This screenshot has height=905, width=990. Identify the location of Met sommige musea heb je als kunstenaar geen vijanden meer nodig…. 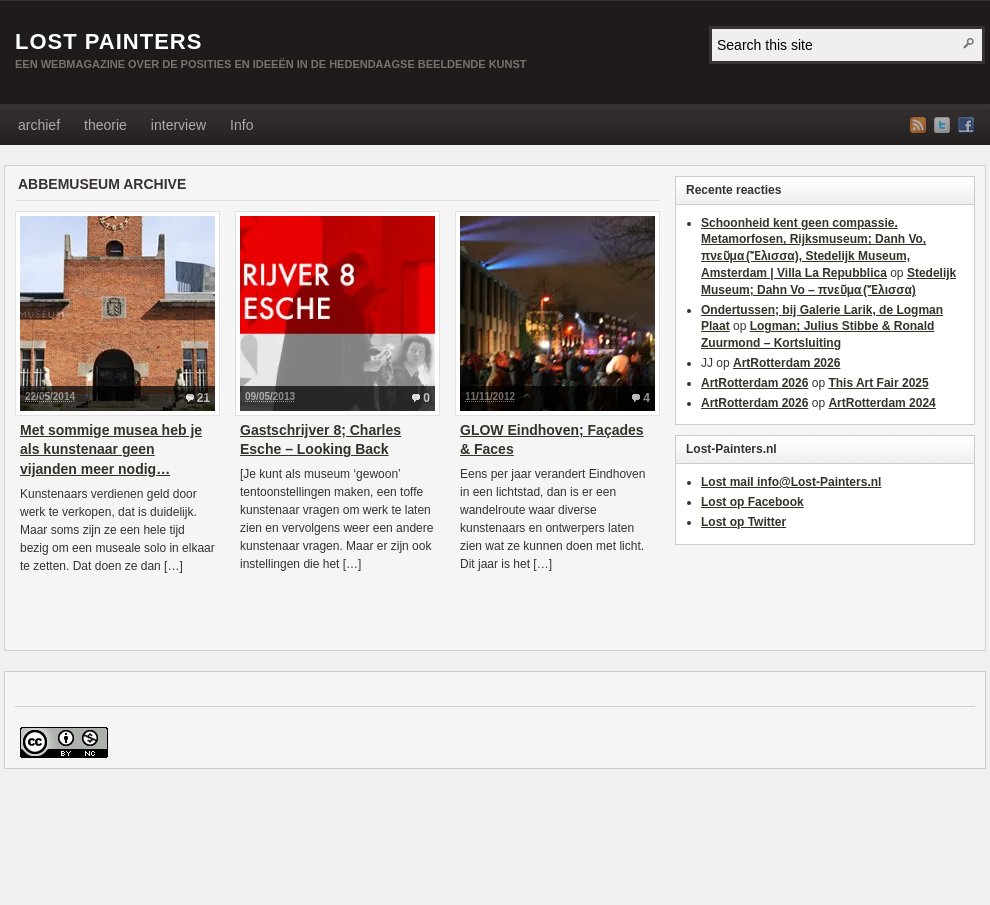
(111, 449).